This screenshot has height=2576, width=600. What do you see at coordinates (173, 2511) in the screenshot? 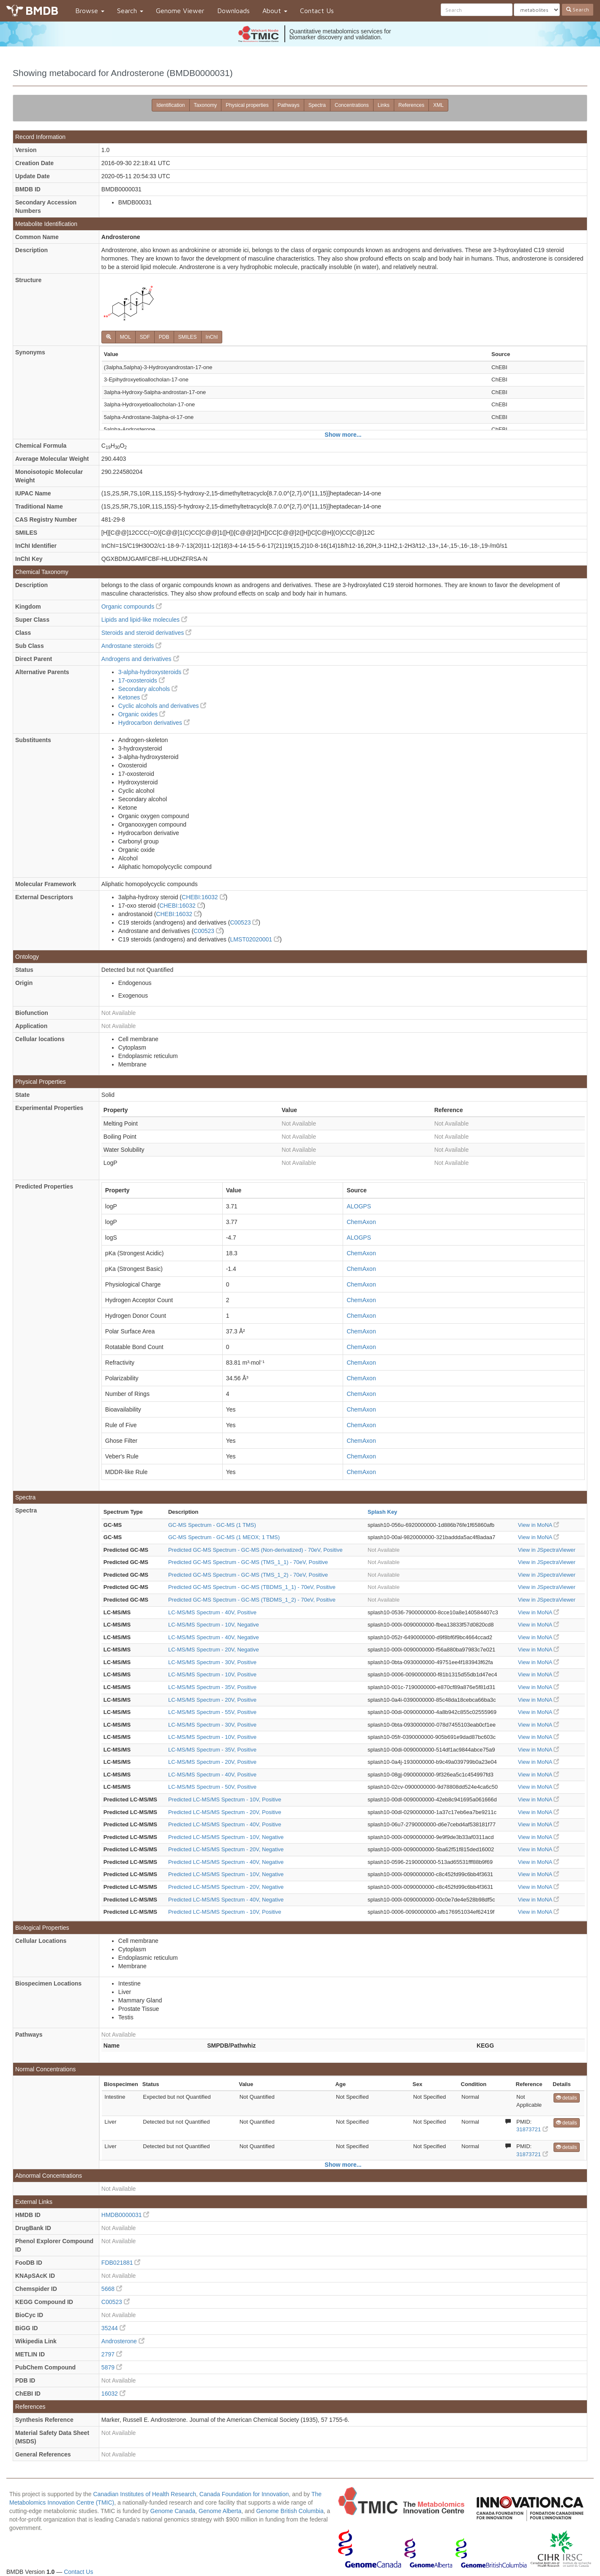
I see `Genome Canada` at bounding box center [173, 2511].